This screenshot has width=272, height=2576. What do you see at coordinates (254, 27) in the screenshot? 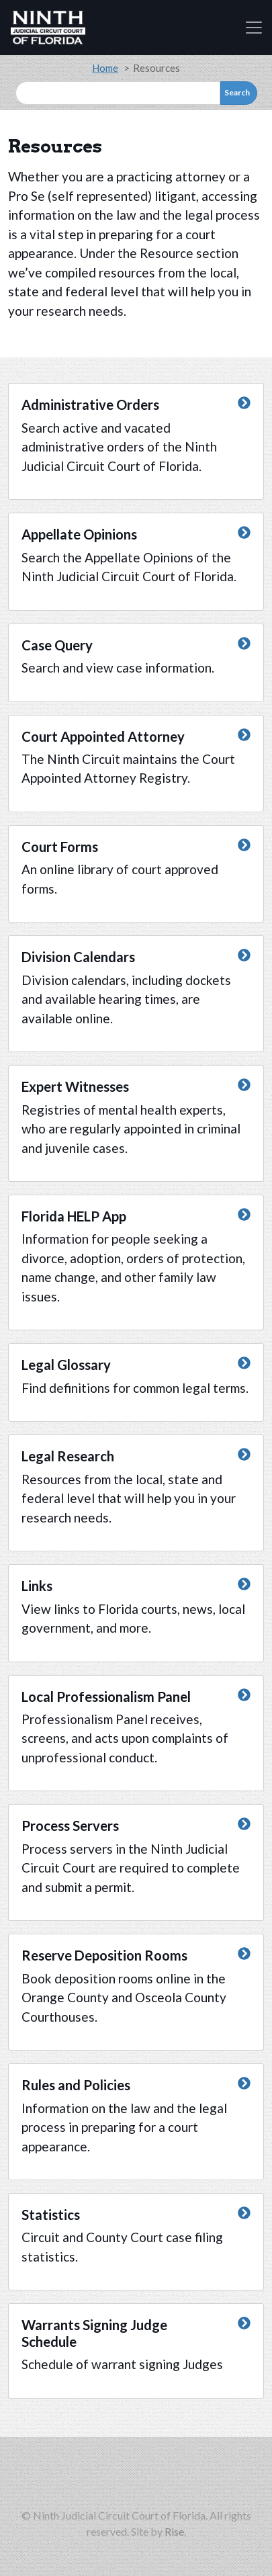
I see `[Toggle navigation]` at bounding box center [254, 27].